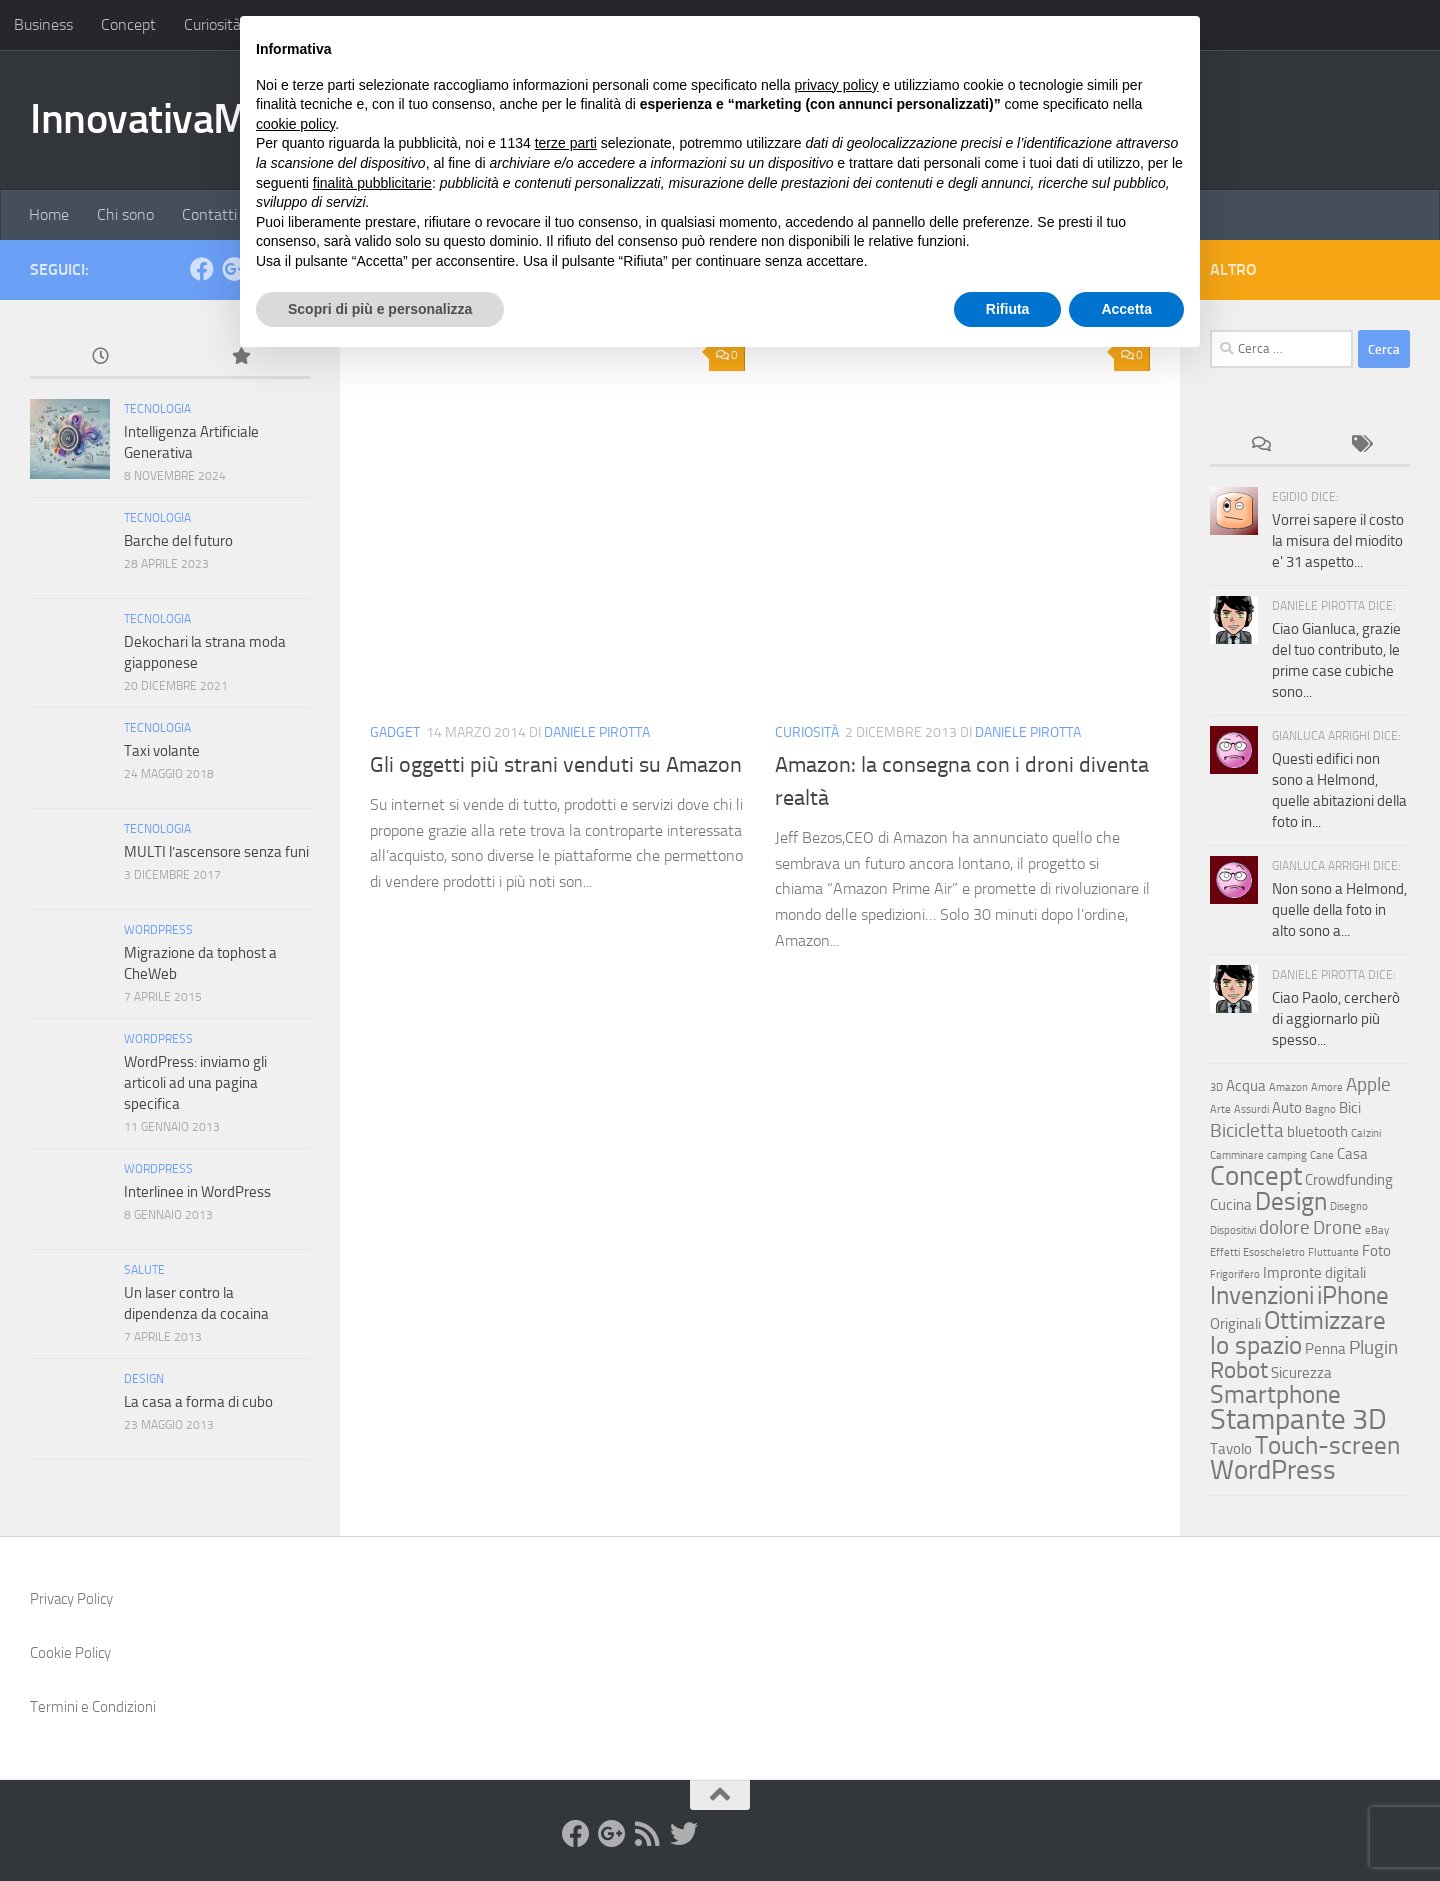 Image resolution: width=1440 pixels, height=1881 pixels. What do you see at coordinates (212, 24) in the screenshot?
I see `Curiosità` at bounding box center [212, 24].